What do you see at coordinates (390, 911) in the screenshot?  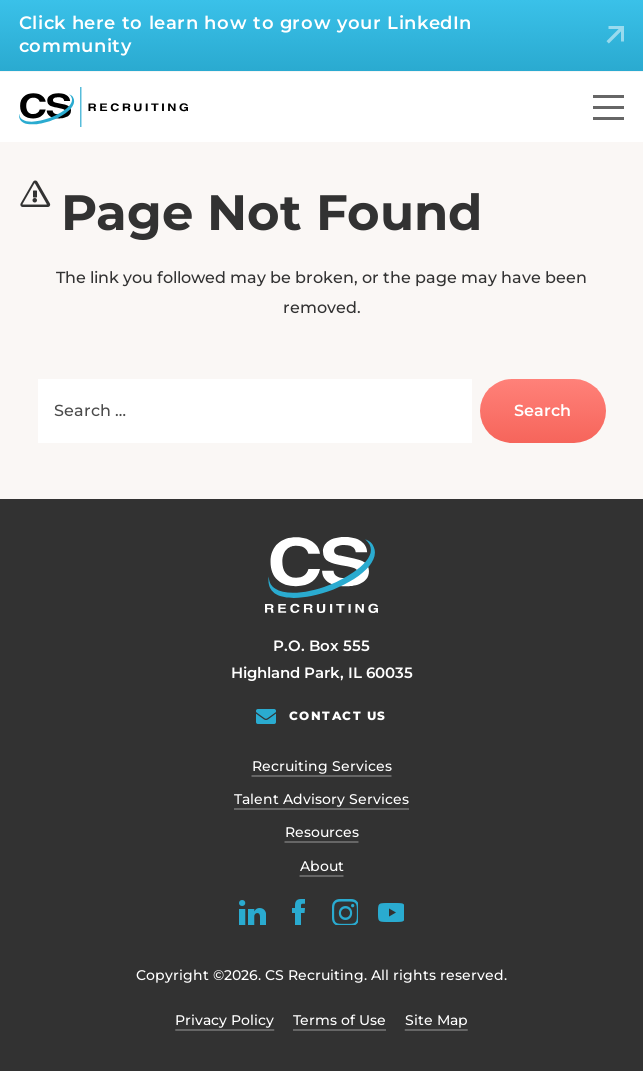 I see `[youtube]` at bounding box center [390, 911].